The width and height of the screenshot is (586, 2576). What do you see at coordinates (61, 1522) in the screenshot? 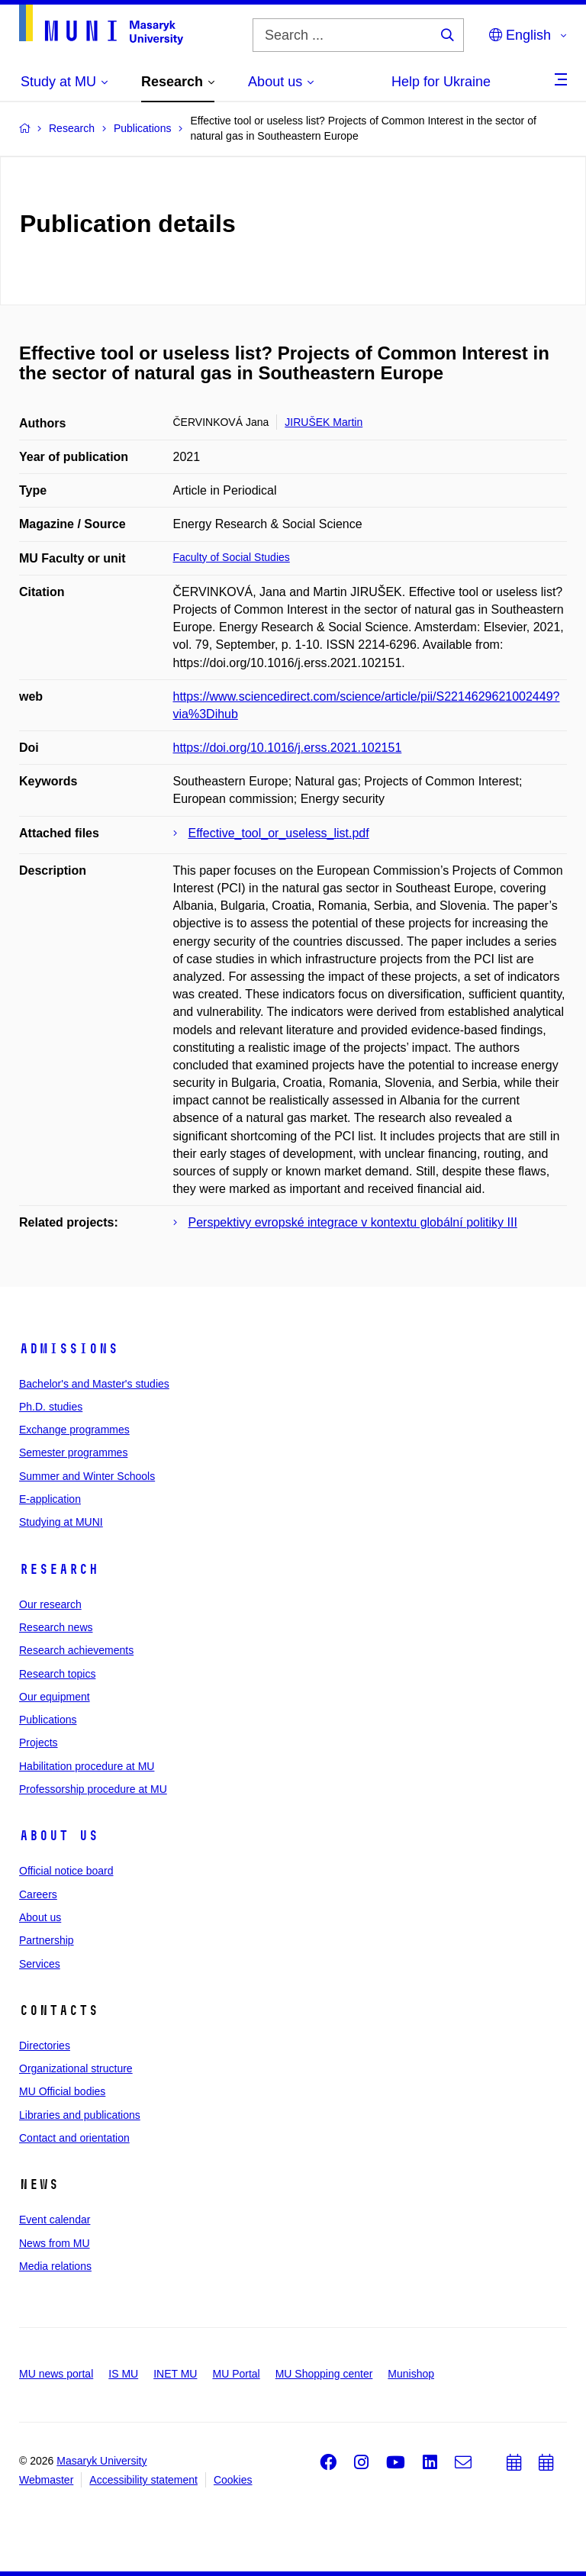
I see `Studying at MUNI` at bounding box center [61, 1522].